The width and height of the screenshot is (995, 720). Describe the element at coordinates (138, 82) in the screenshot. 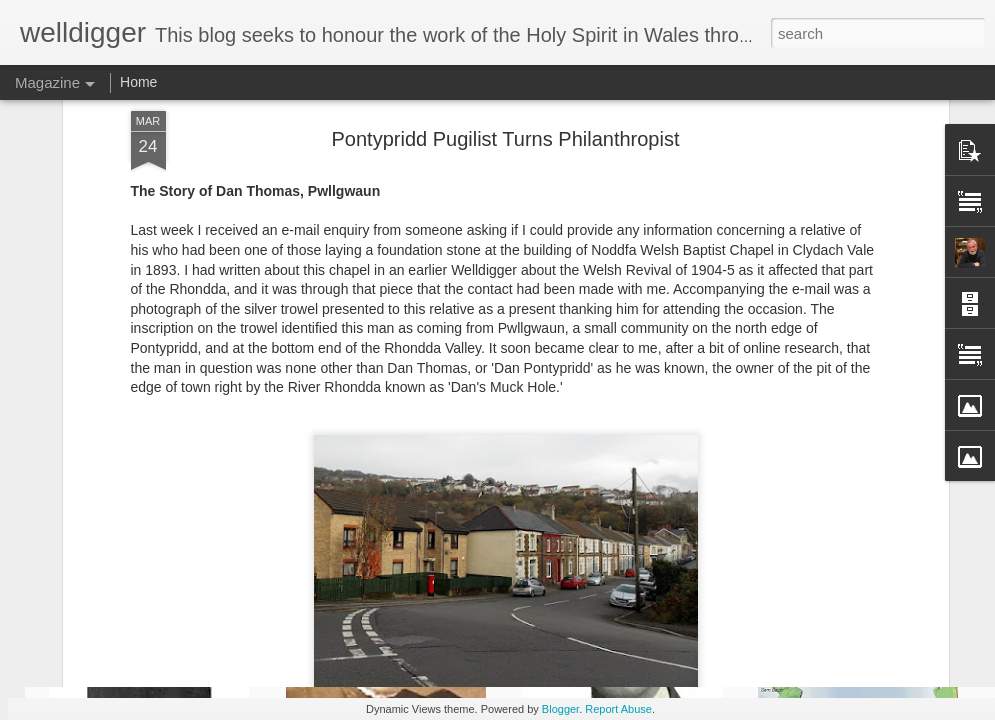

I see `Home` at that location.